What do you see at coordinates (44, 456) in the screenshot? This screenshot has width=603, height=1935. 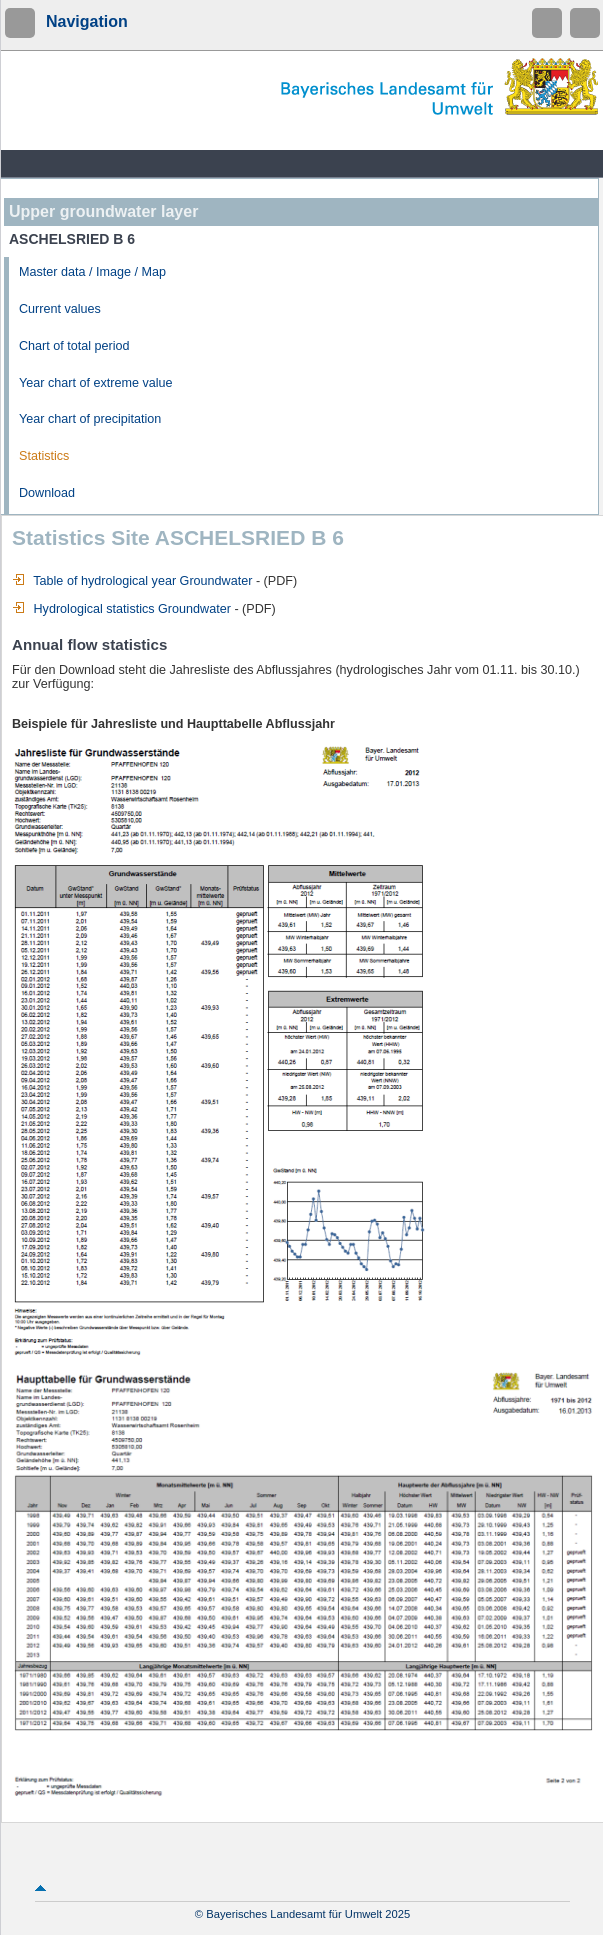 I see `Statistics` at bounding box center [44, 456].